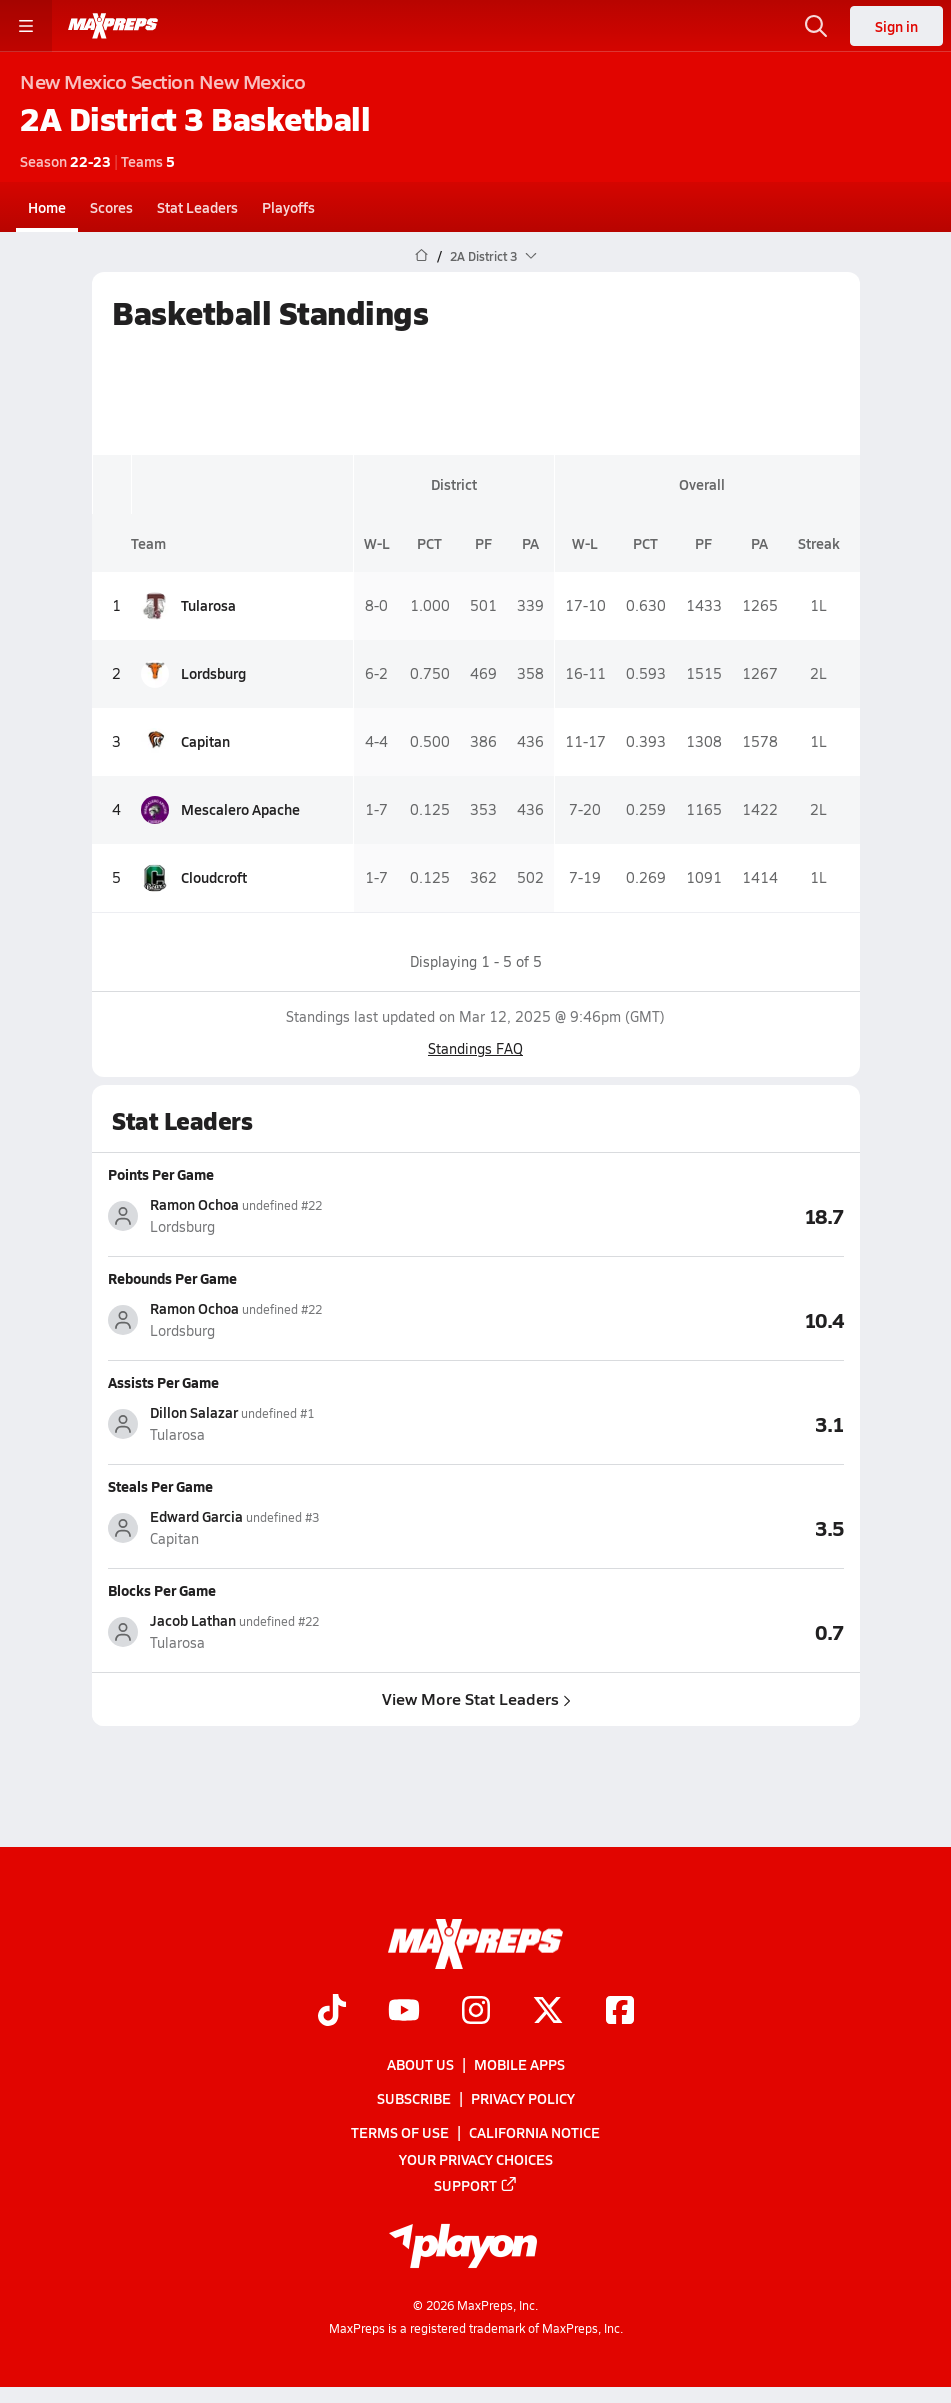 The height and width of the screenshot is (2403, 951). I want to click on Stat Leaders, so click(197, 207).